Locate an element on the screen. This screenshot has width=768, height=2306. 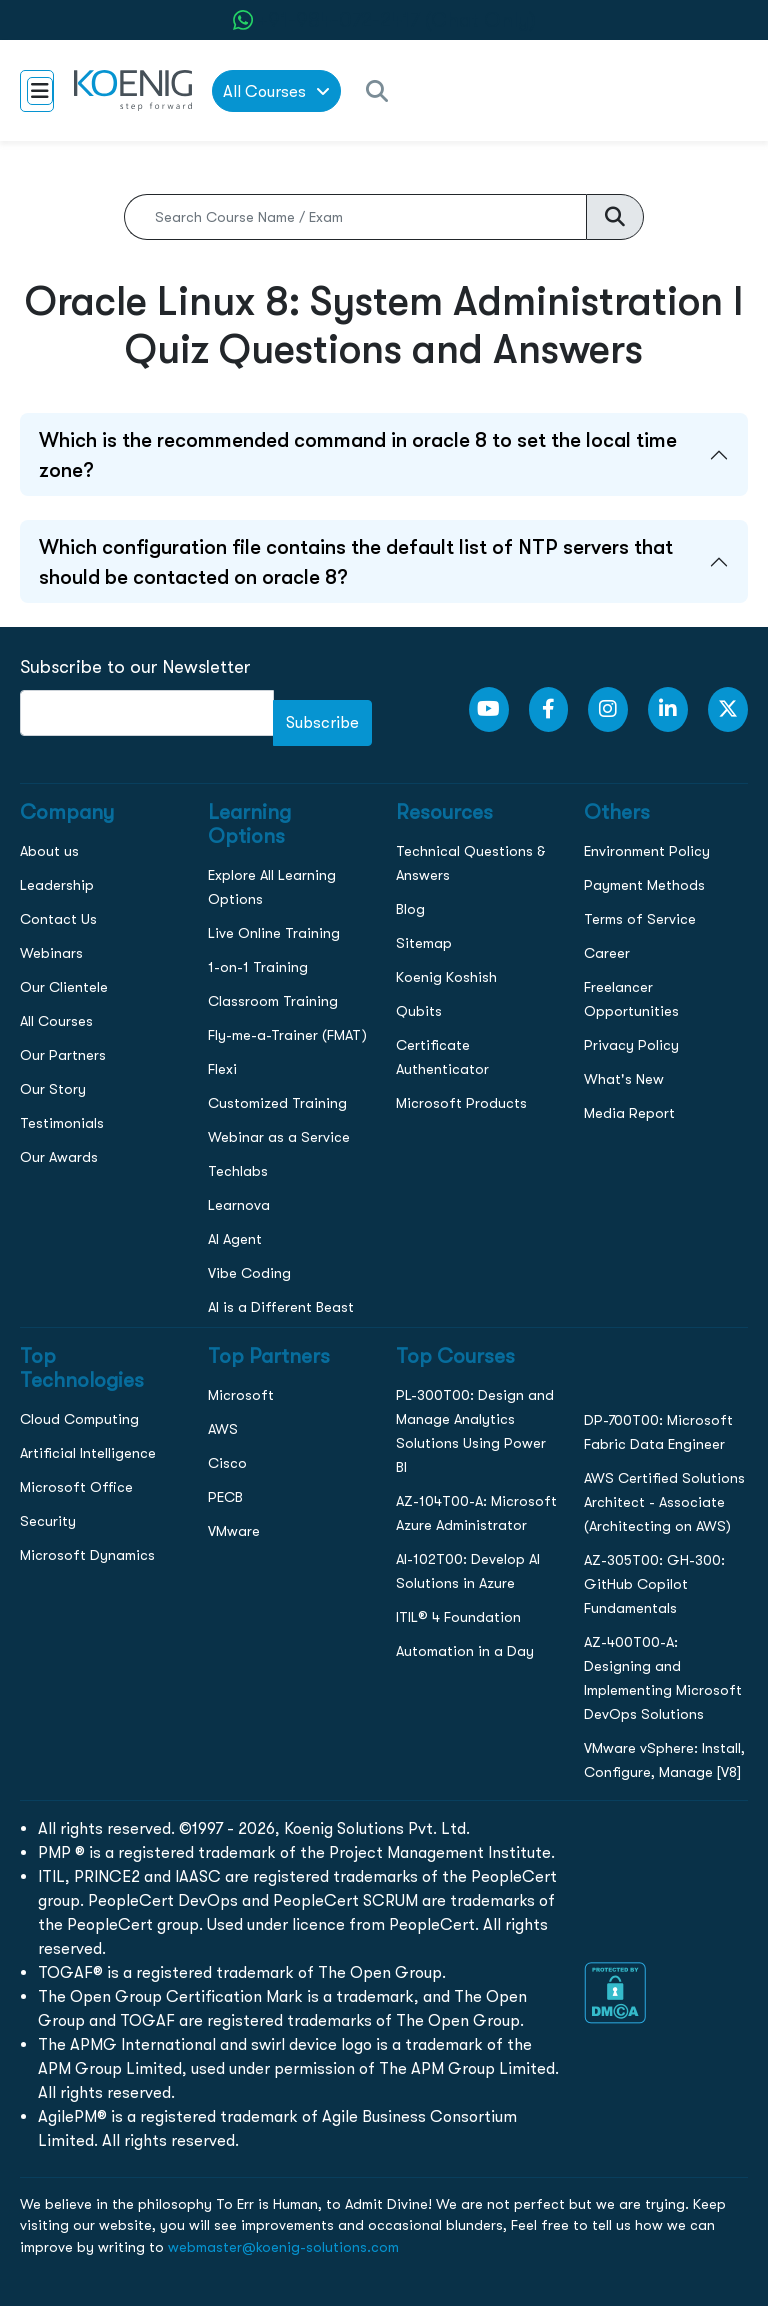
Testimonials is located at coordinates (62, 1123).